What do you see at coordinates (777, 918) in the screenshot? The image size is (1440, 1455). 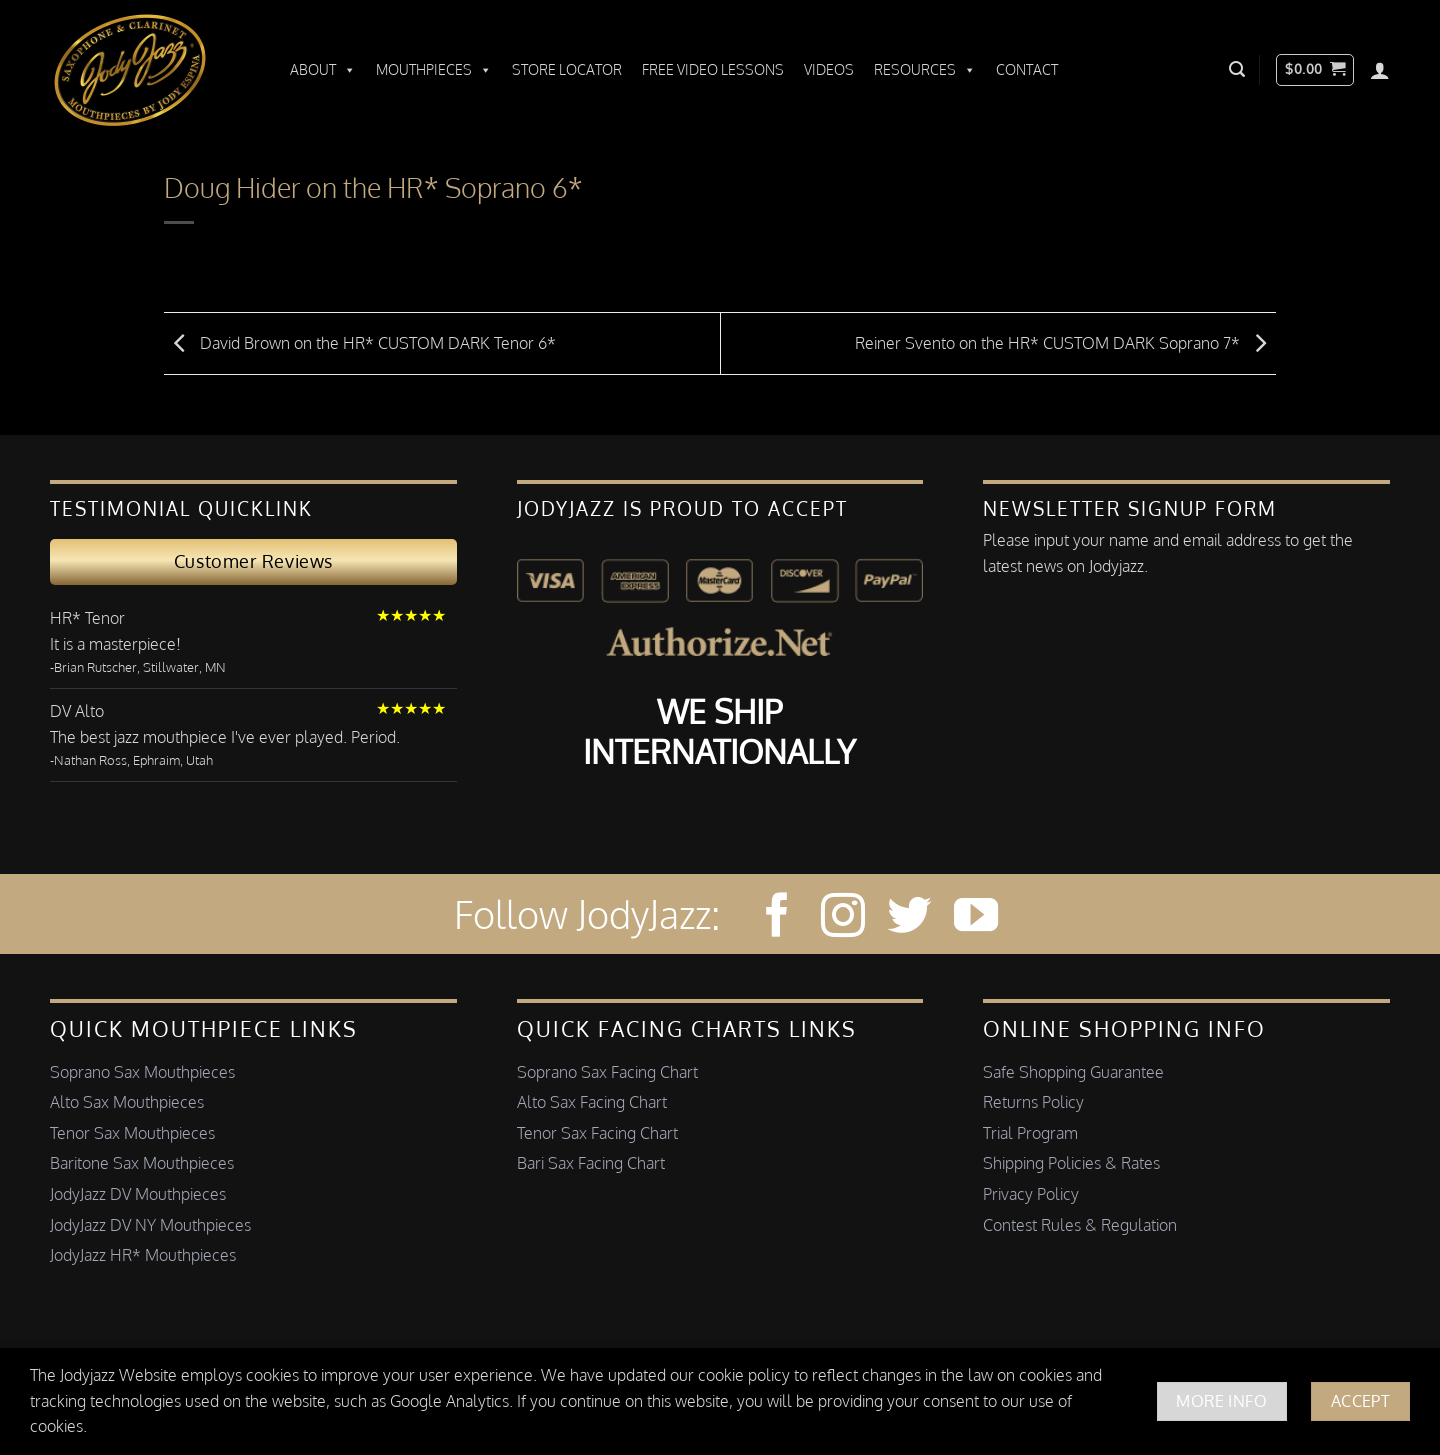 I see `[Follow on Facebook]` at bounding box center [777, 918].